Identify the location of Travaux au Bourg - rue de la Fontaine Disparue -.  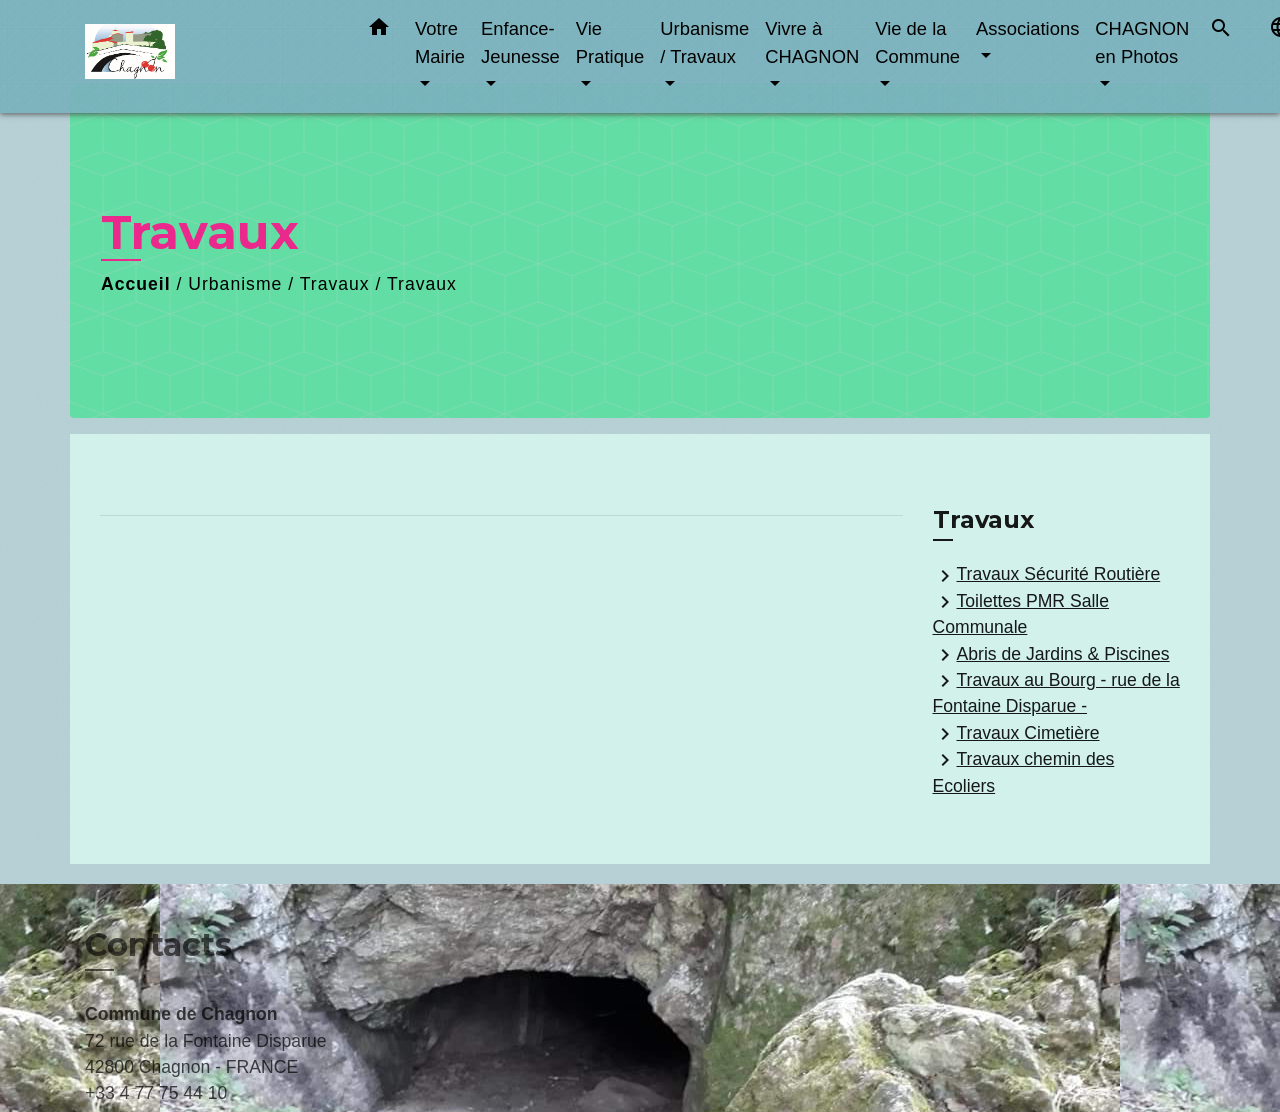
(1056, 692).